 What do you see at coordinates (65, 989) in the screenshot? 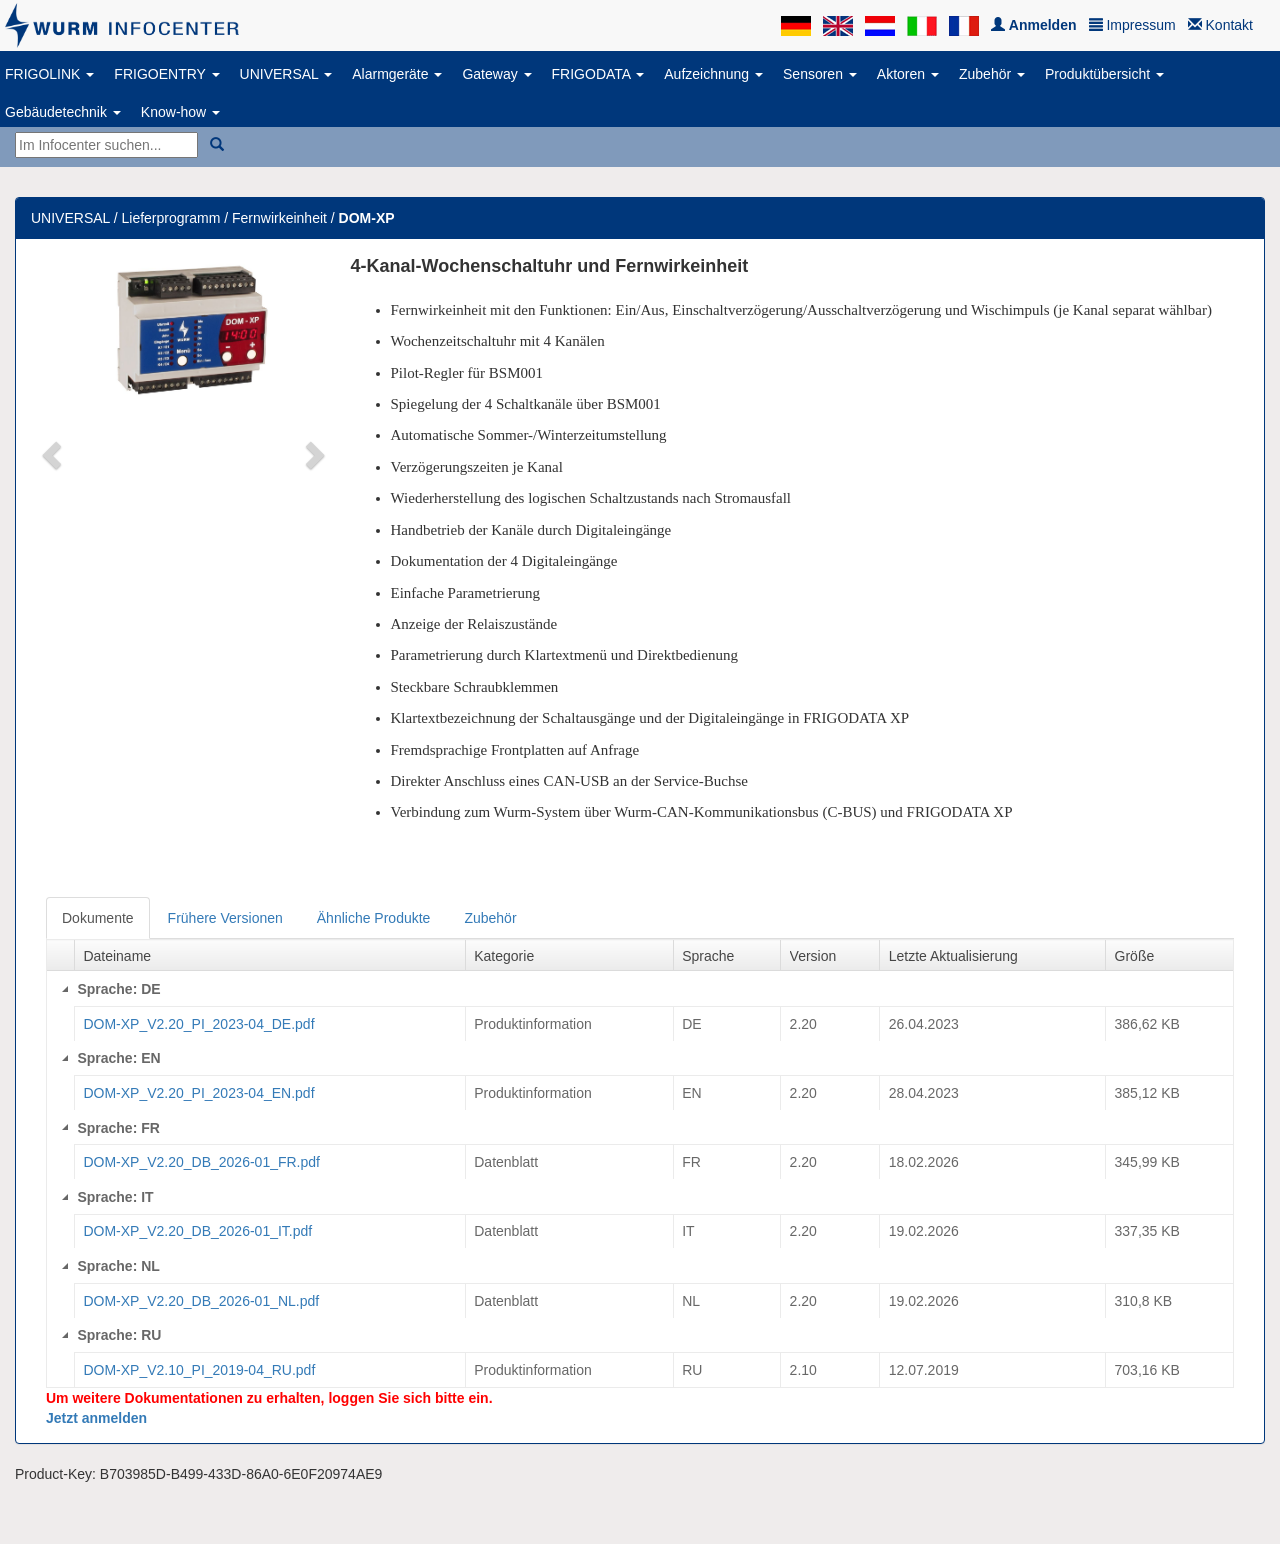
I see `[Collapse]` at bounding box center [65, 989].